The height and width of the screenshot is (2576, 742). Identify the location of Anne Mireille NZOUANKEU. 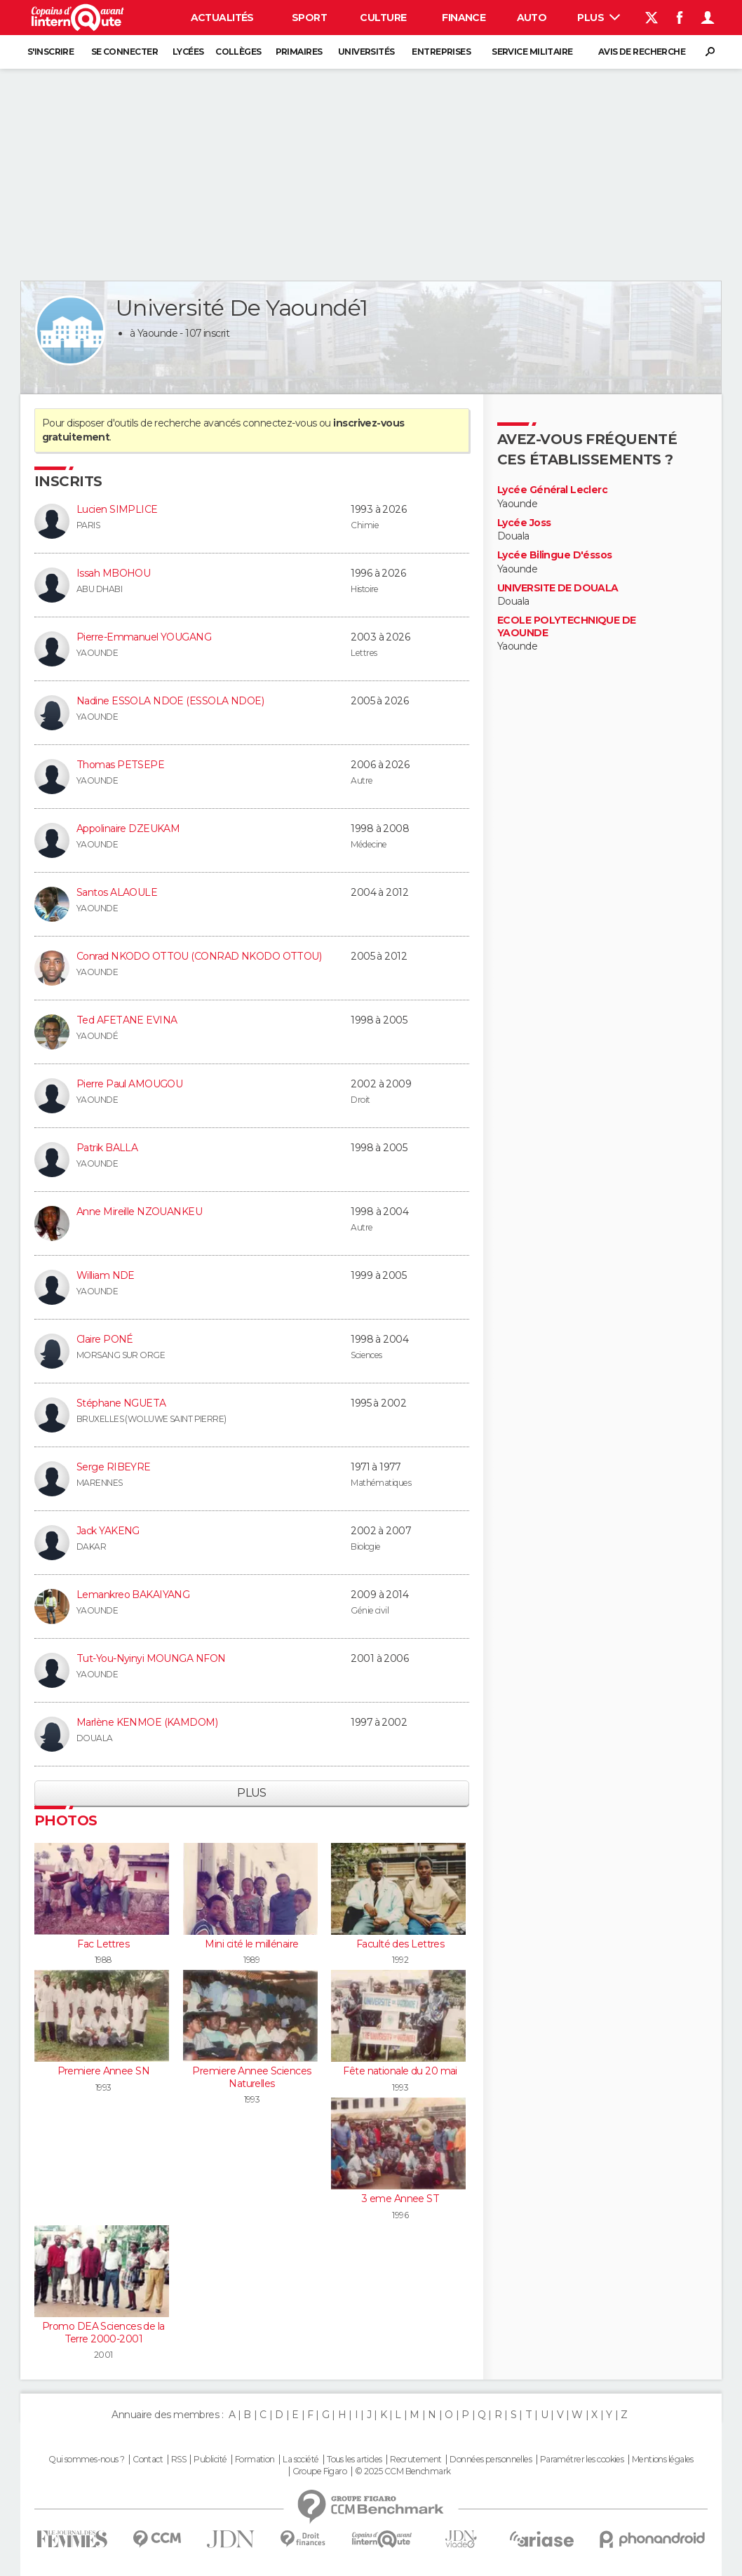
(139, 1211).